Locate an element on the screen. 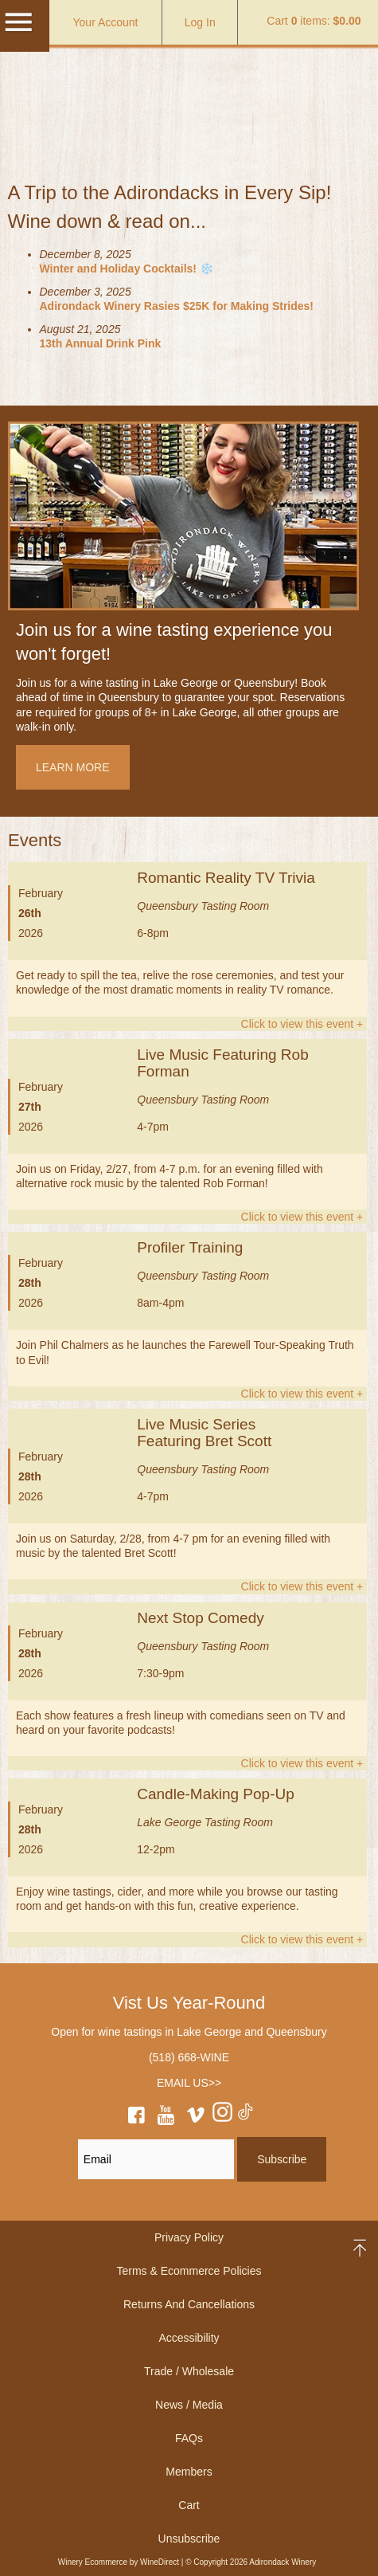 The width and height of the screenshot is (378, 2576). [Mobile Menu] is located at coordinates (18, 29).